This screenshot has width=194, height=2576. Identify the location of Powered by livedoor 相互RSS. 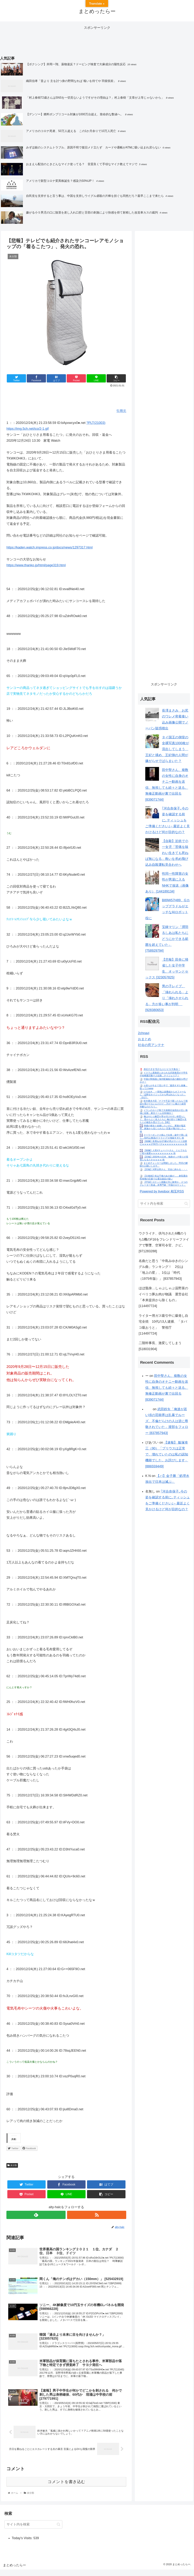
(162, 1191).